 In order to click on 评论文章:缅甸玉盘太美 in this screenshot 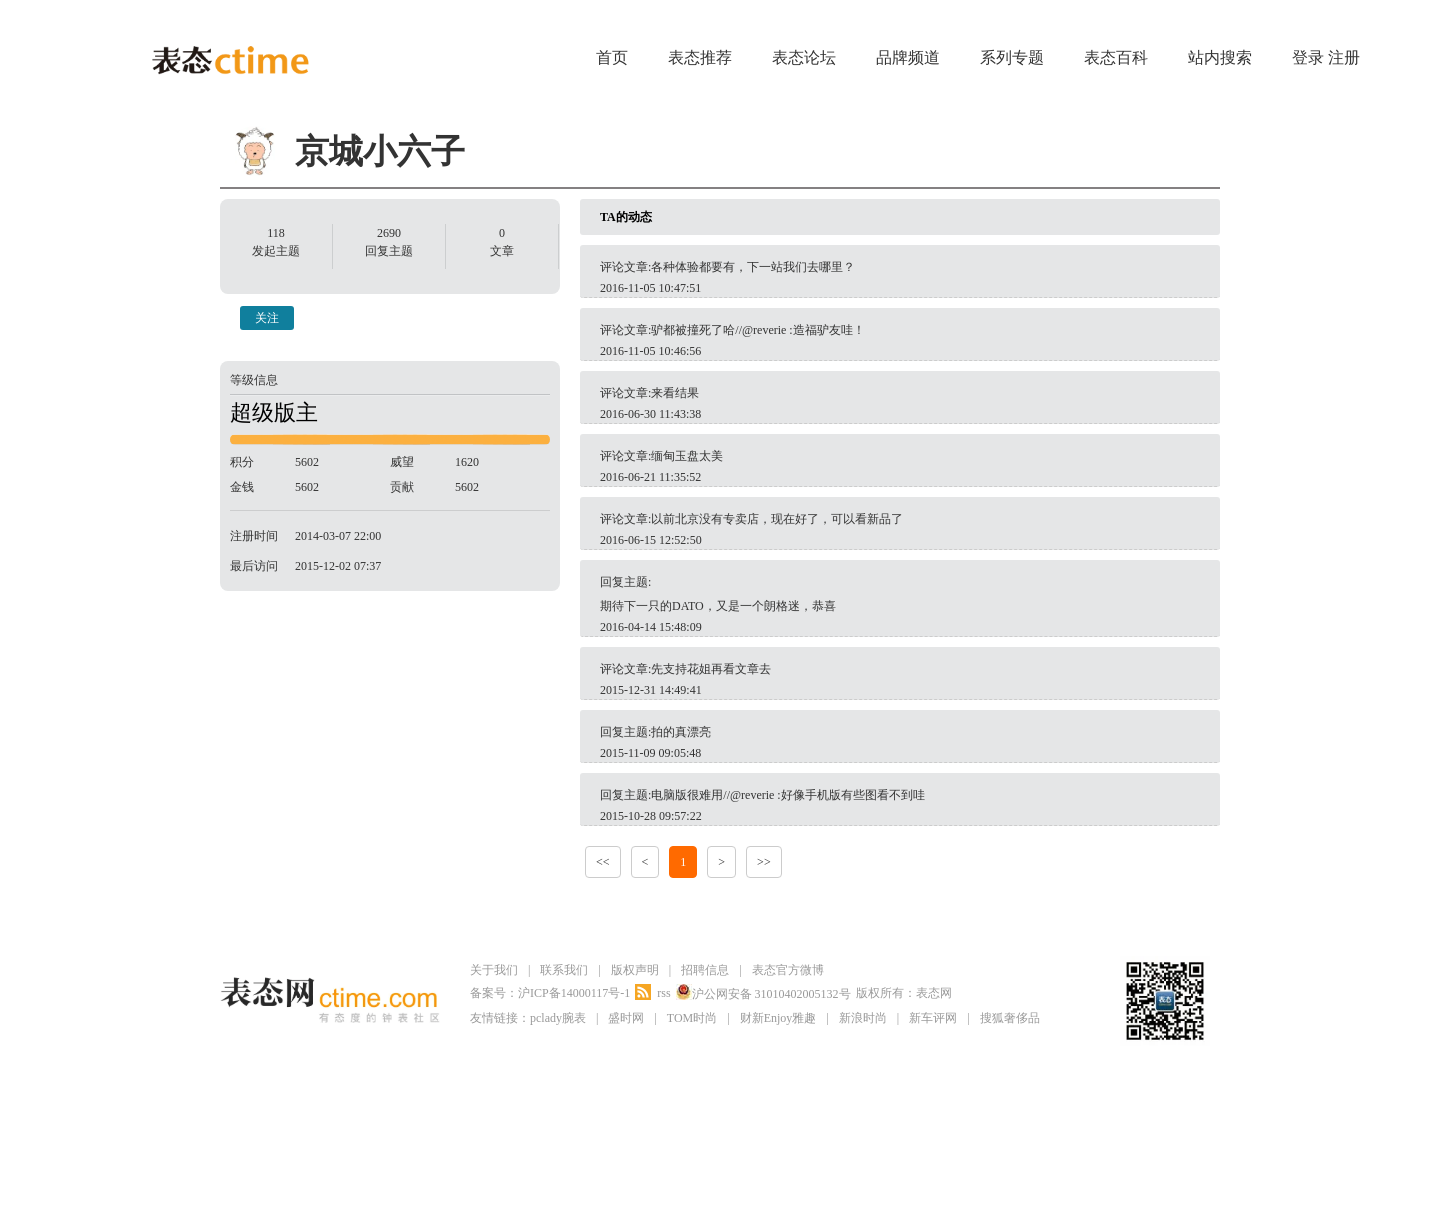, I will do `click(661, 456)`.